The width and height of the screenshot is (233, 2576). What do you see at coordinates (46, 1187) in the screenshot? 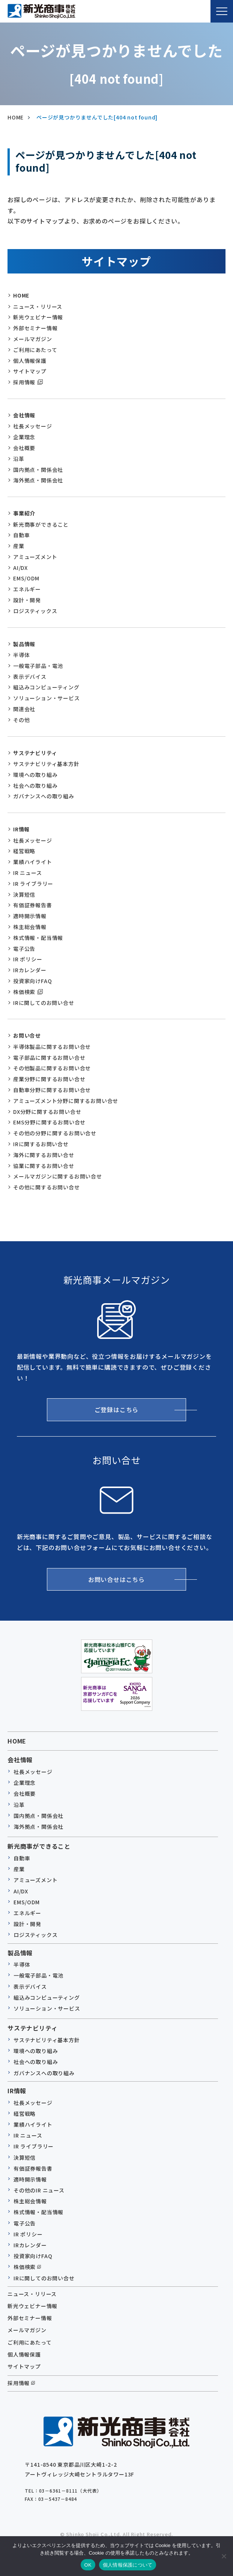
I see `その他に関するお問い合せ` at bounding box center [46, 1187].